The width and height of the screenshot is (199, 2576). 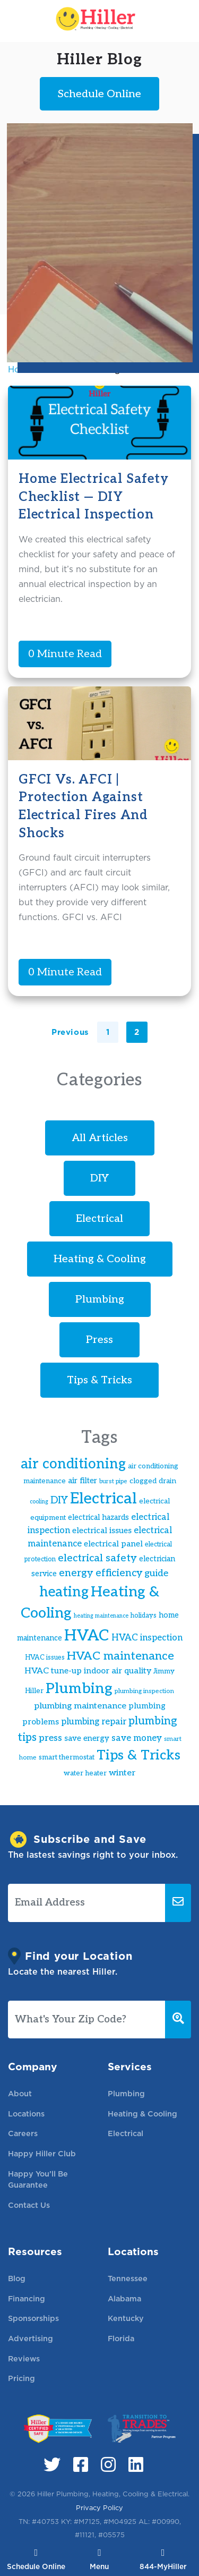 I want to click on Happy Hiller Club, so click(x=42, y=2153).